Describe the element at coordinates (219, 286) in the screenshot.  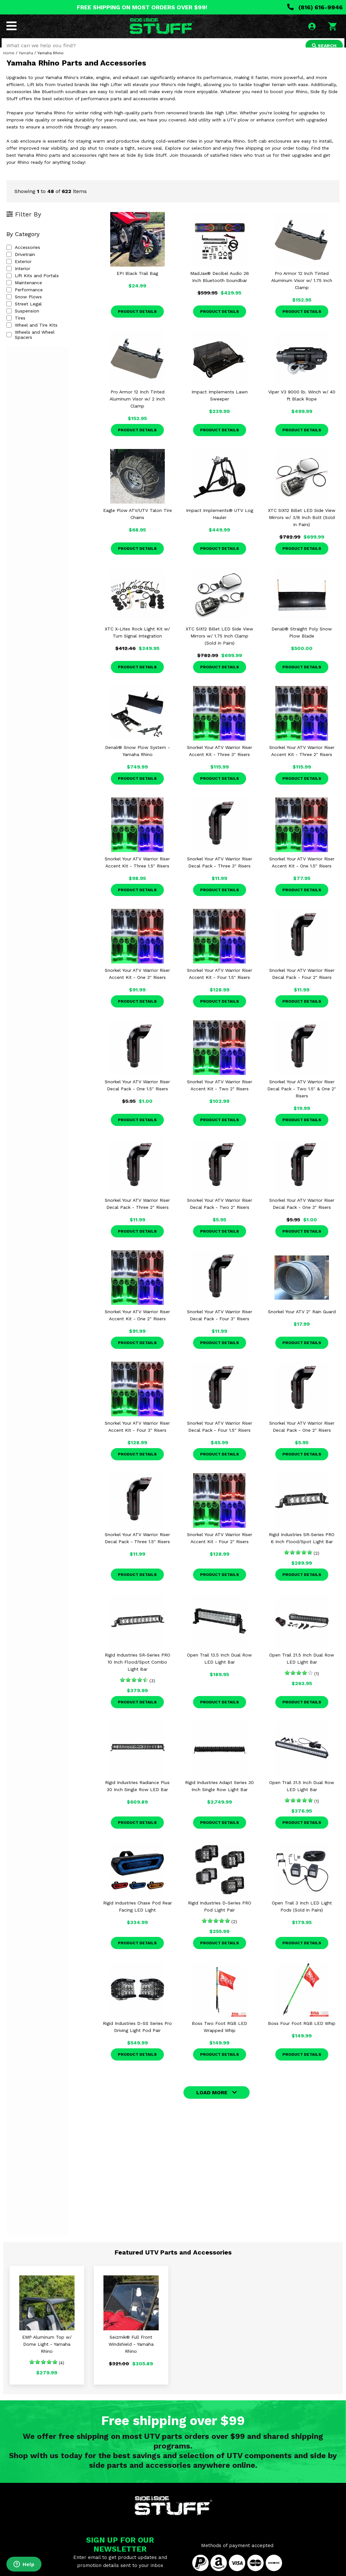
I see `MadJax® Decibel Audio 26 Inch Bluetooth Soundbar` at that location.